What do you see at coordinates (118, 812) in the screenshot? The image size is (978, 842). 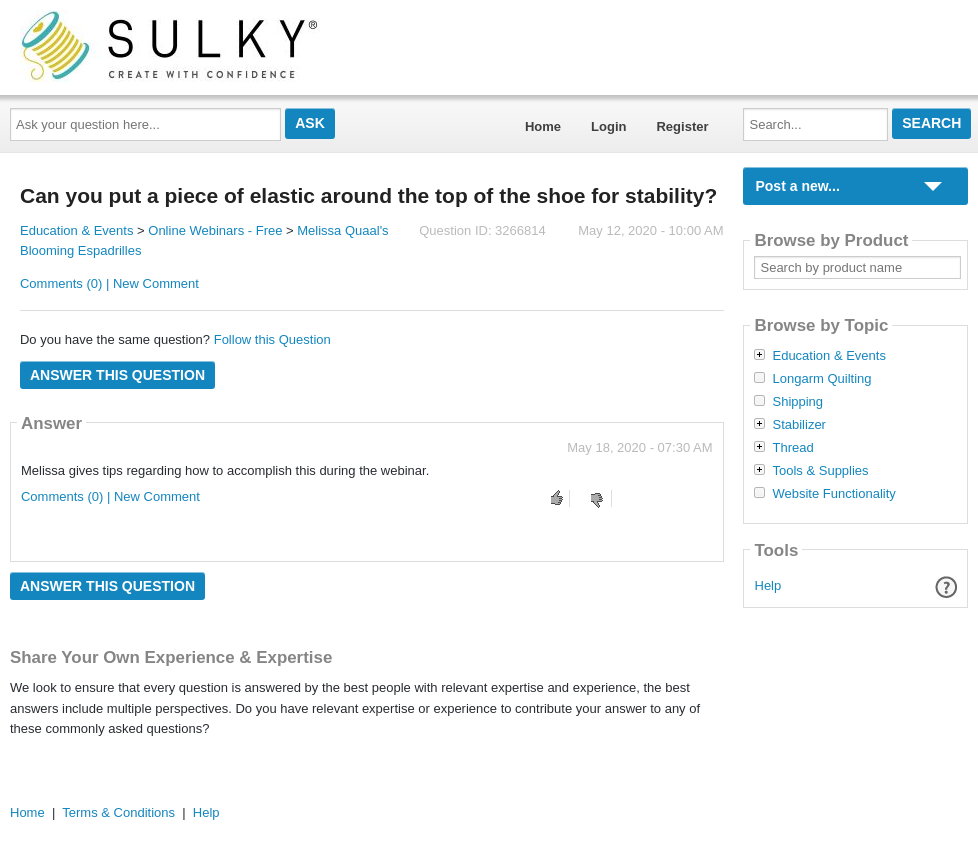 I see `Terms & Conditions` at bounding box center [118, 812].